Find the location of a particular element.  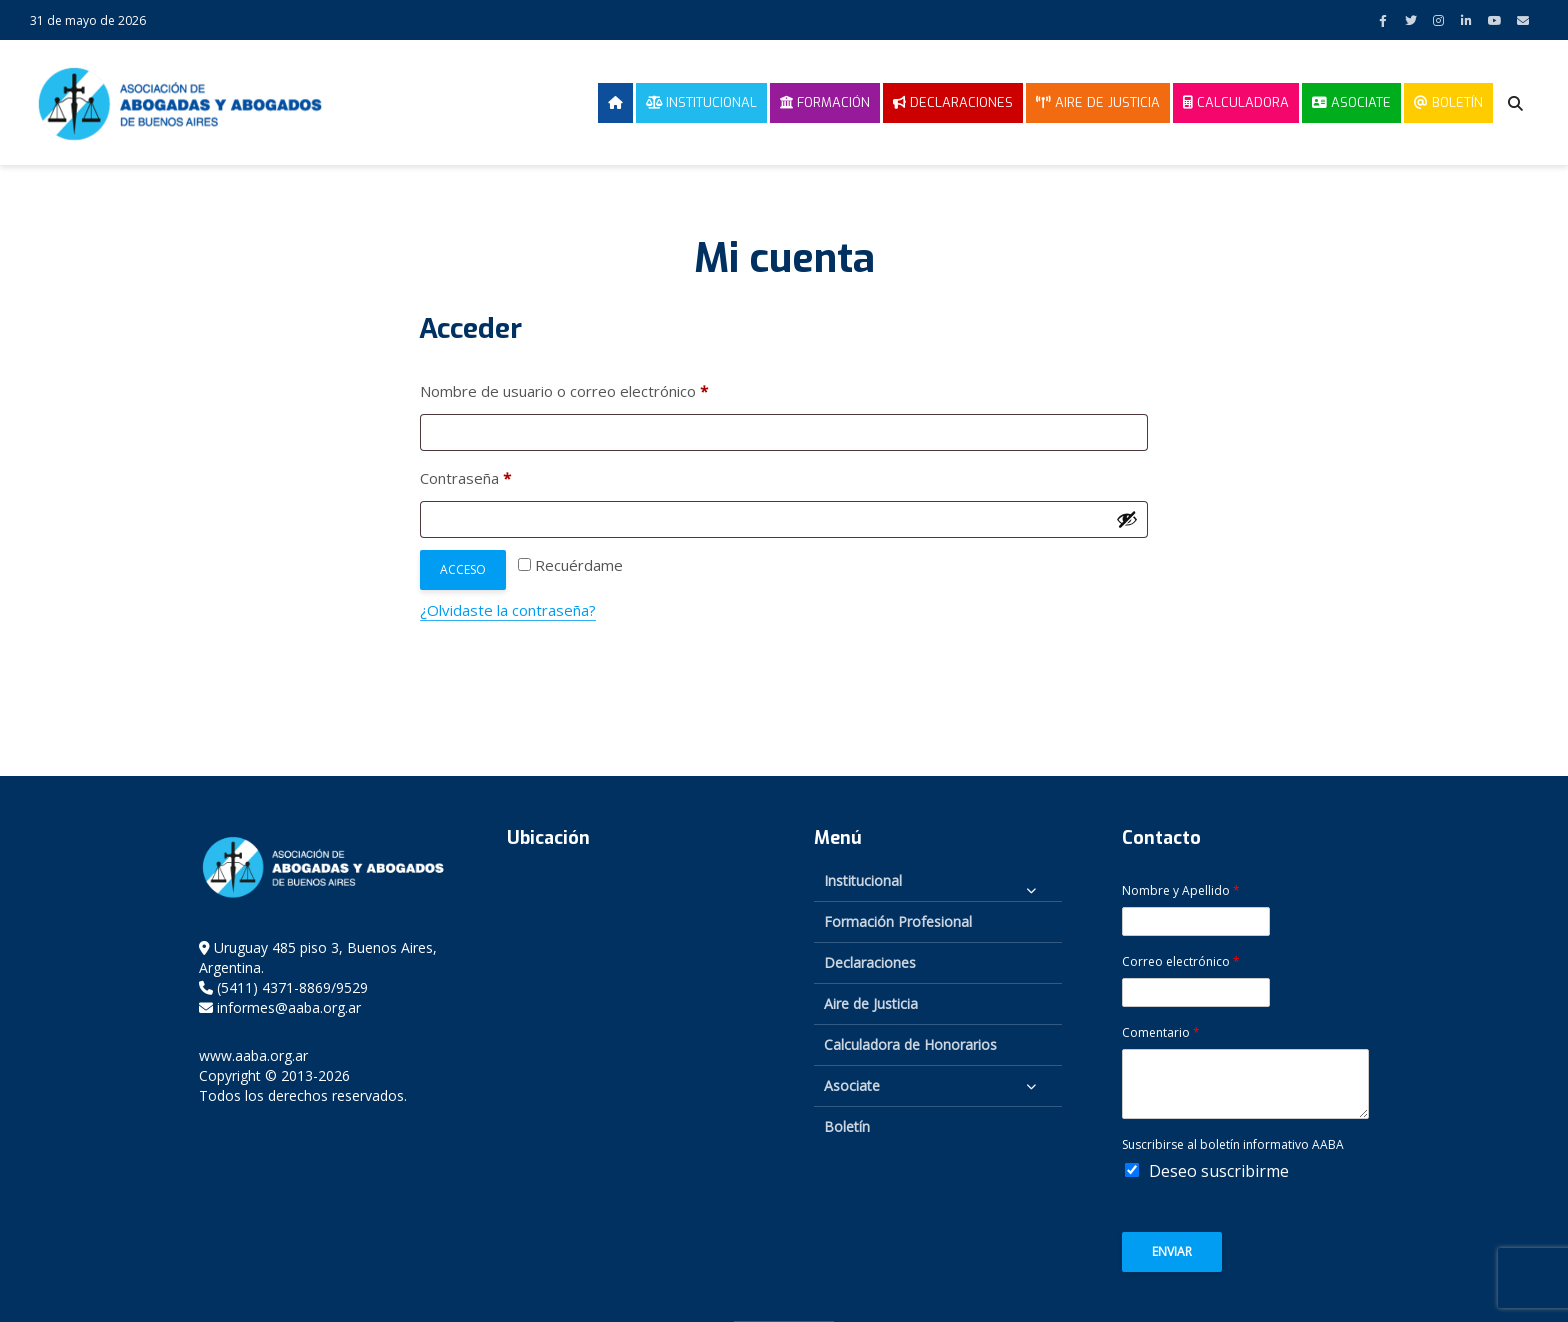

Calculadora de Honorarios is located at coordinates (910, 1044).